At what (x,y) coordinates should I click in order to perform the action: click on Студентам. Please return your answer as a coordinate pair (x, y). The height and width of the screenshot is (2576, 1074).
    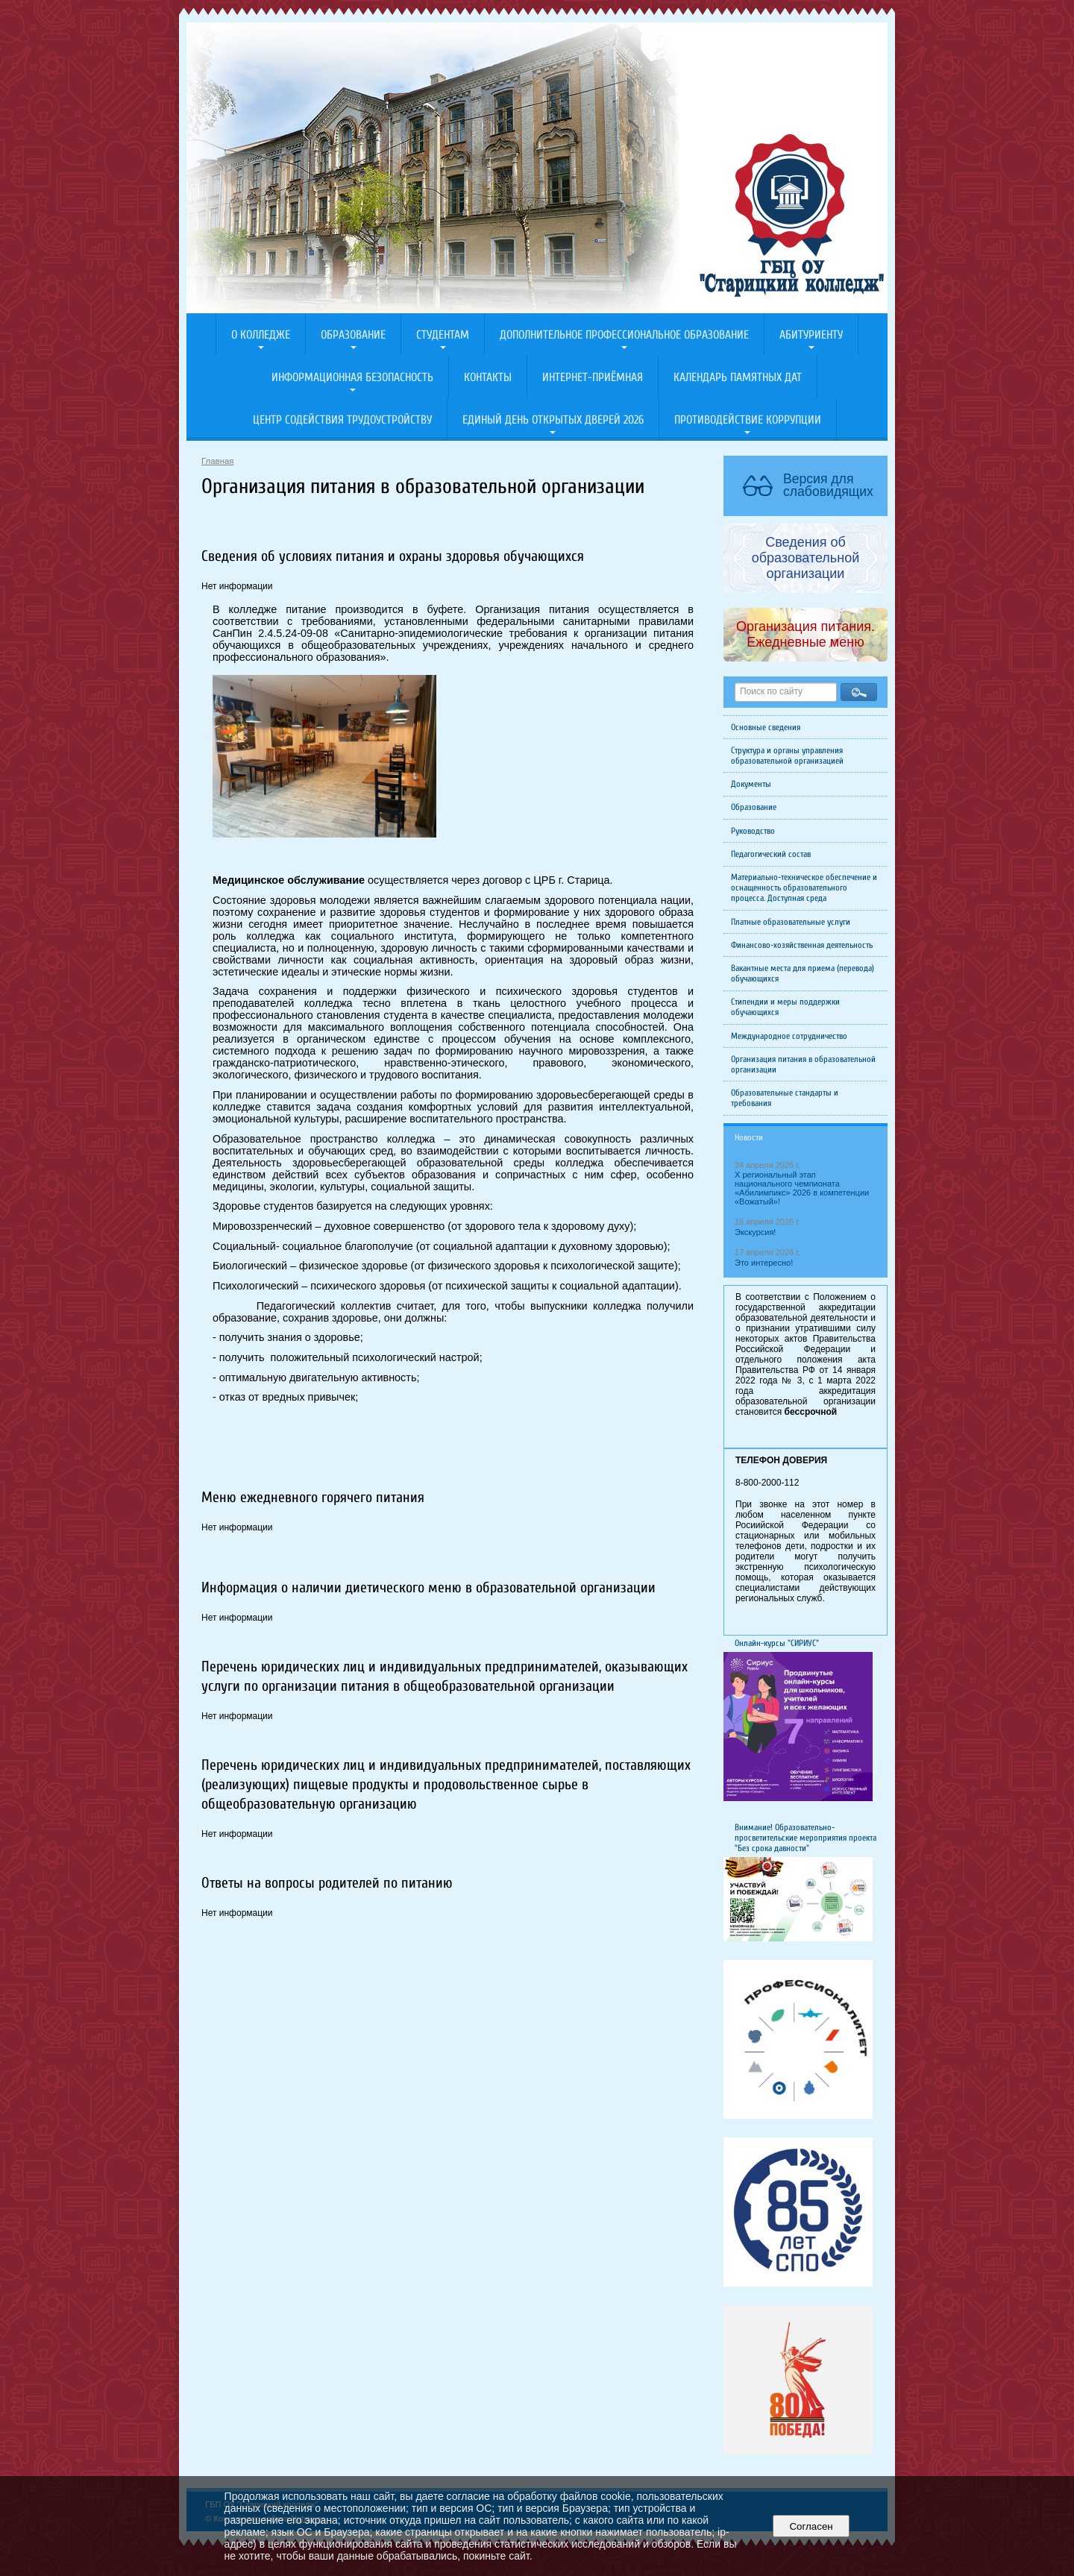
    Looking at the image, I should click on (442, 335).